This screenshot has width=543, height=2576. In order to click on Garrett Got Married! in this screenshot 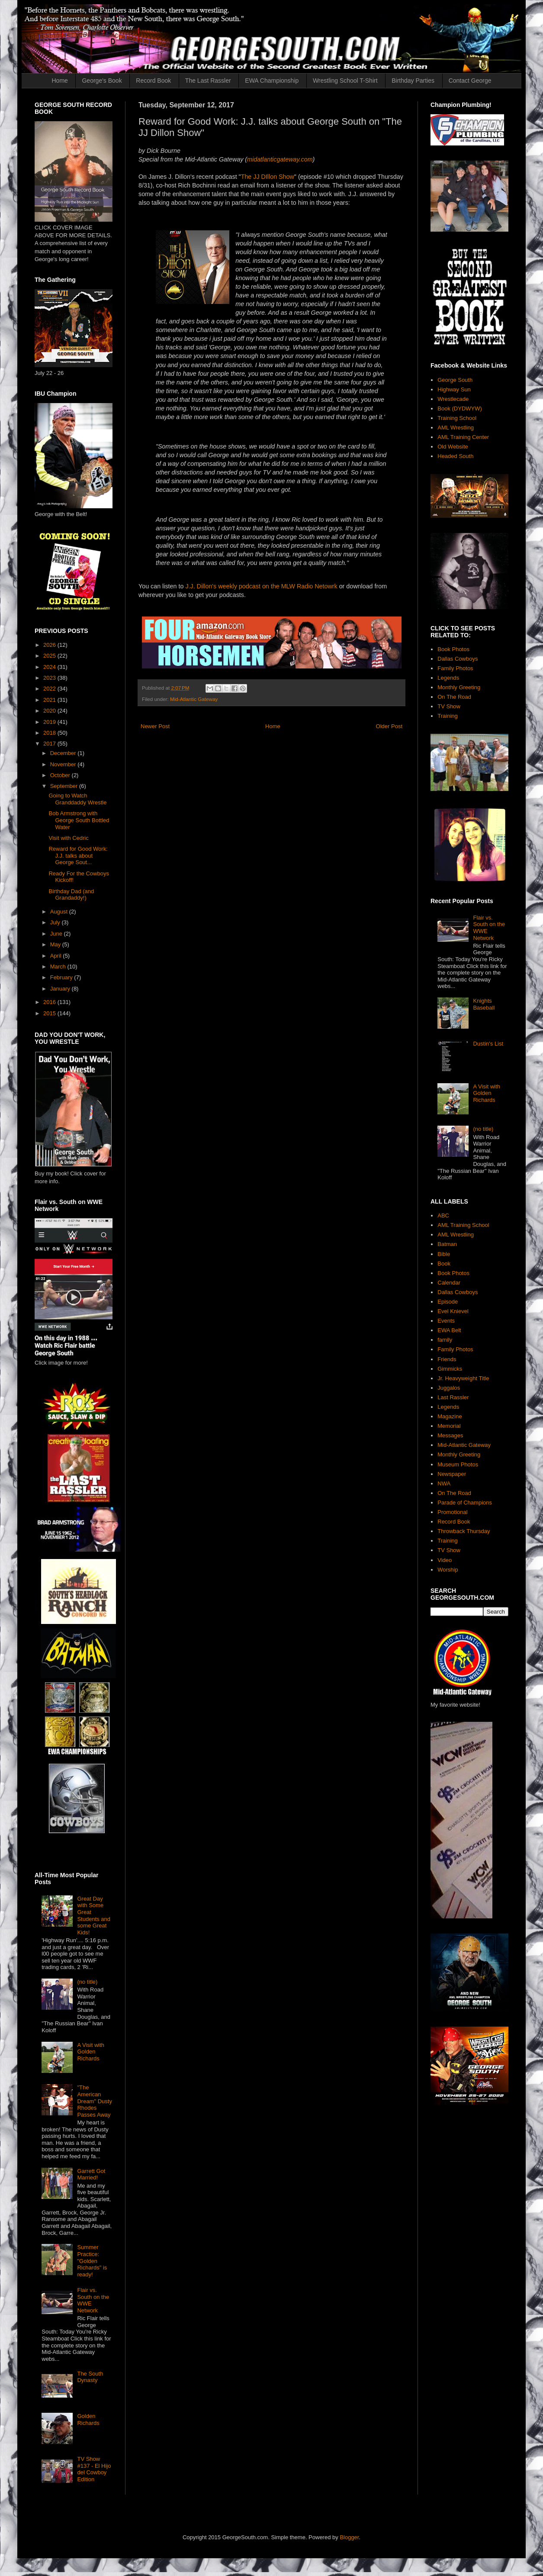, I will do `click(91, 2174)`.